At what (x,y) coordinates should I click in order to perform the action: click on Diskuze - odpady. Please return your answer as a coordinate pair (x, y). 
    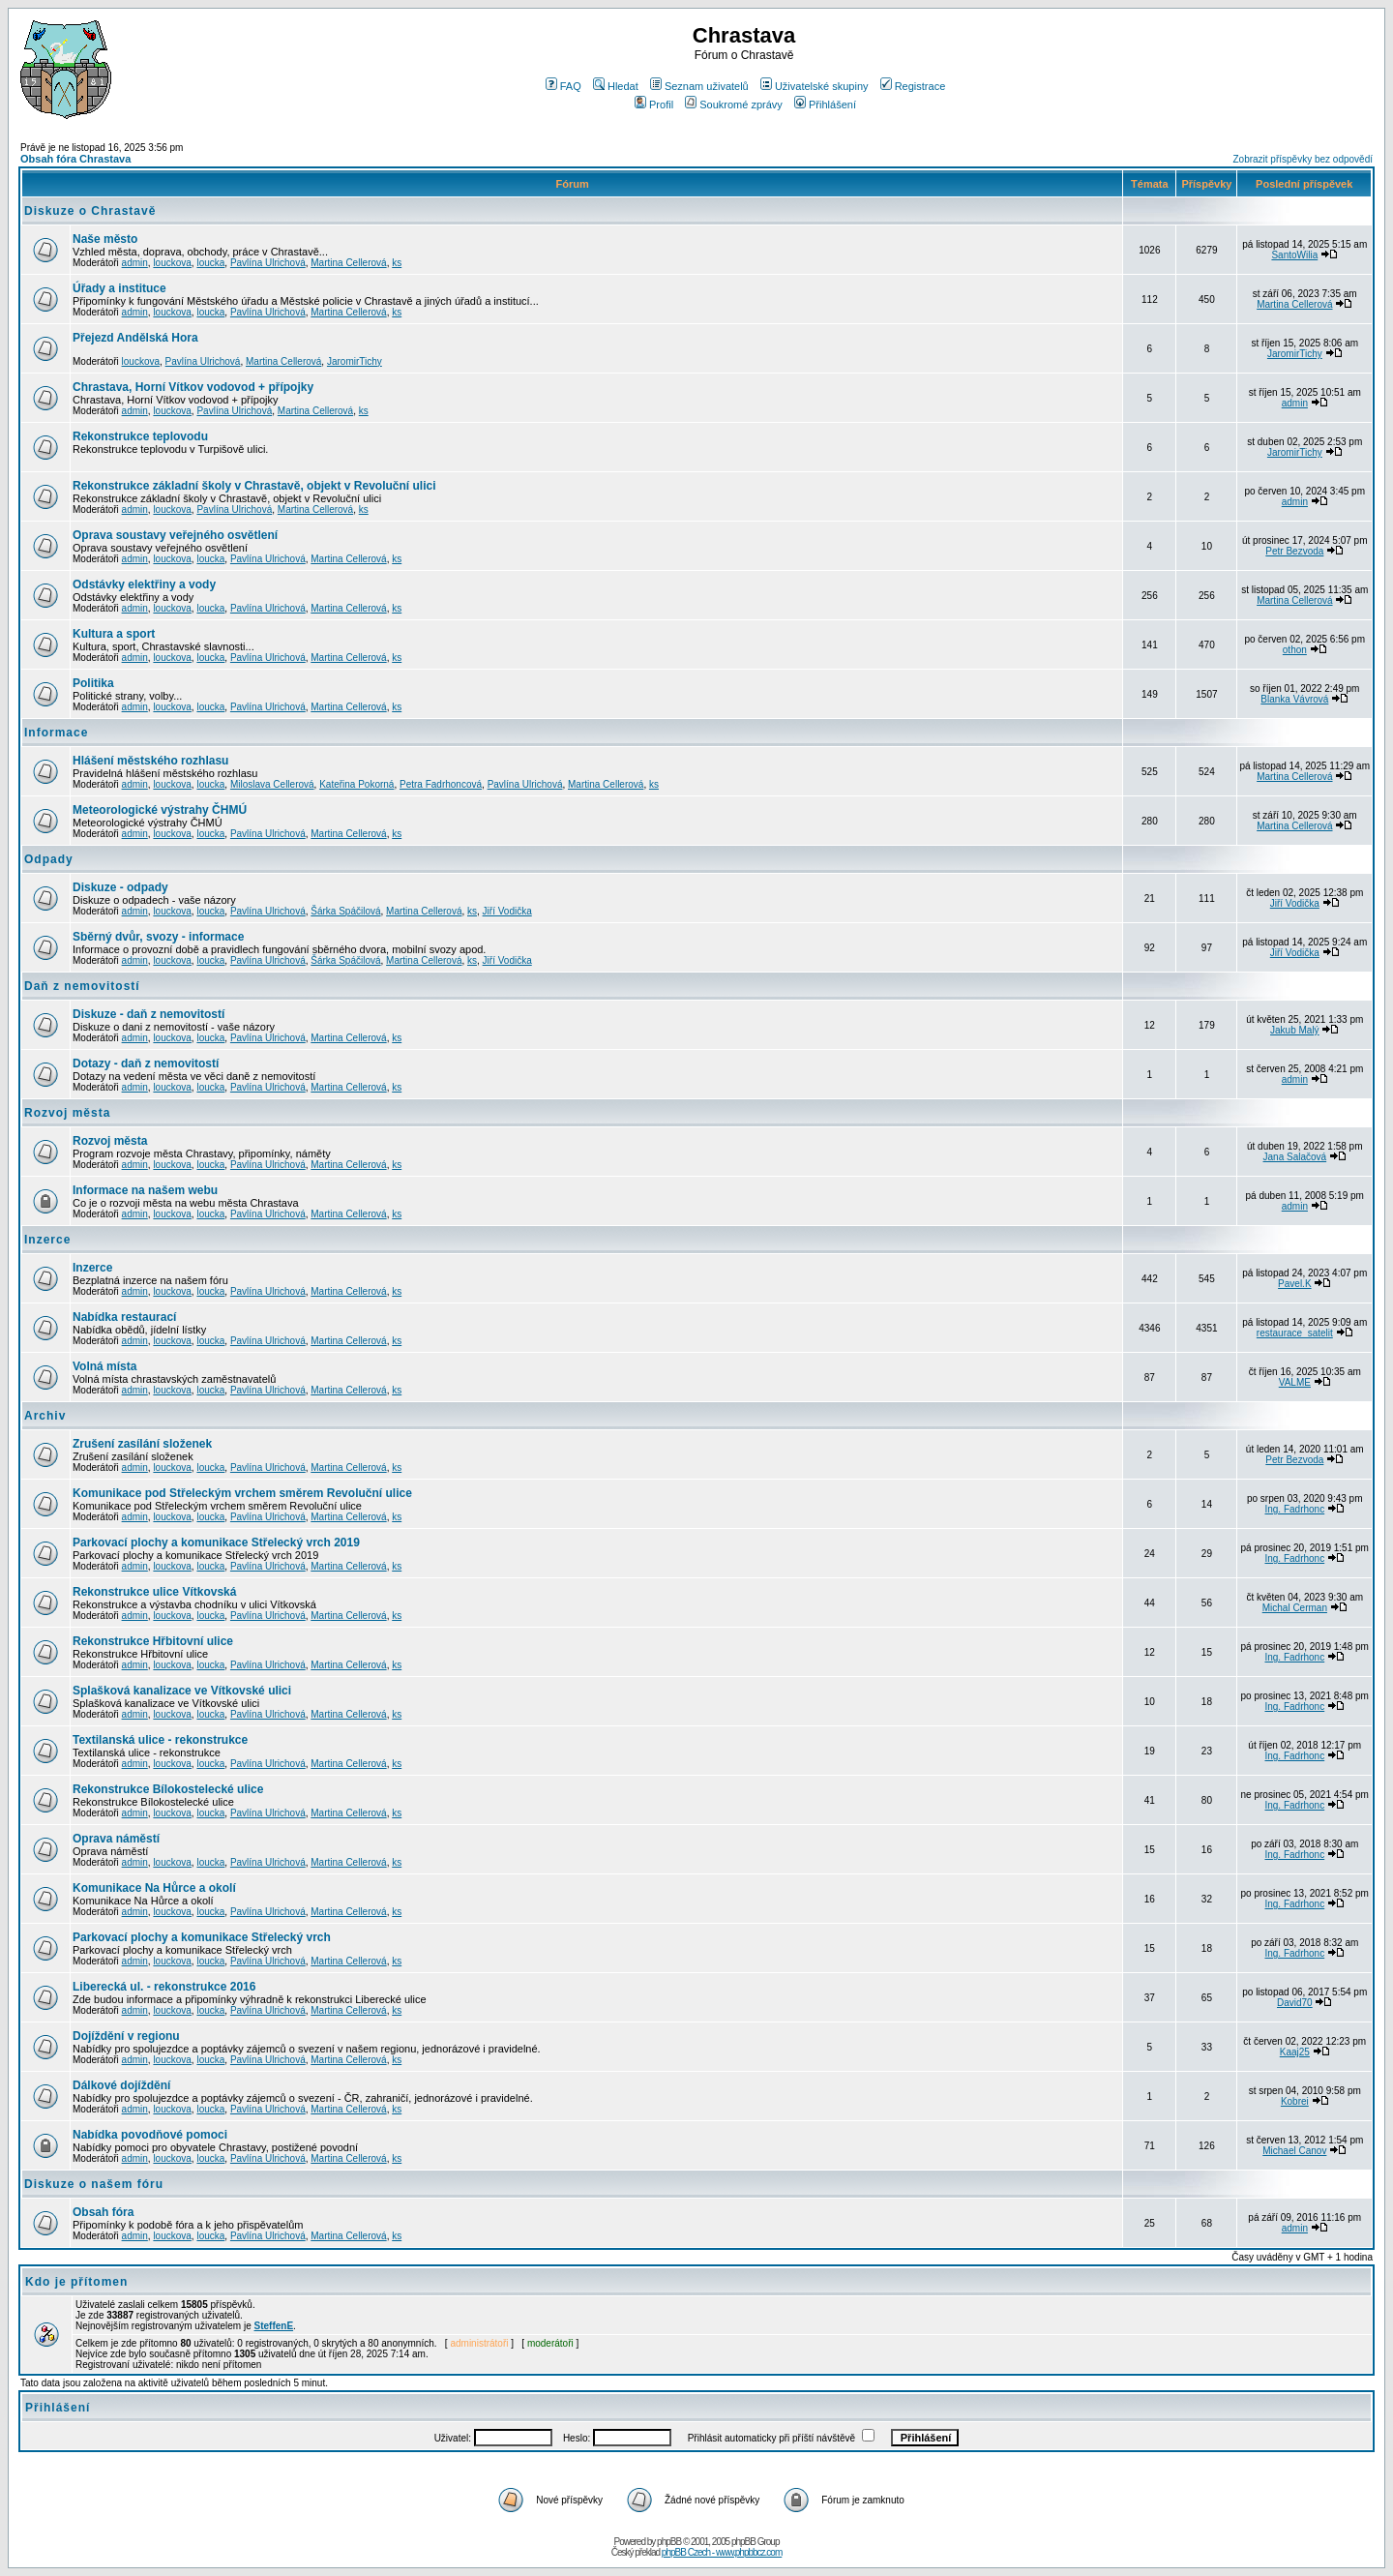
    Looking at the image, I should click on (120, 887).